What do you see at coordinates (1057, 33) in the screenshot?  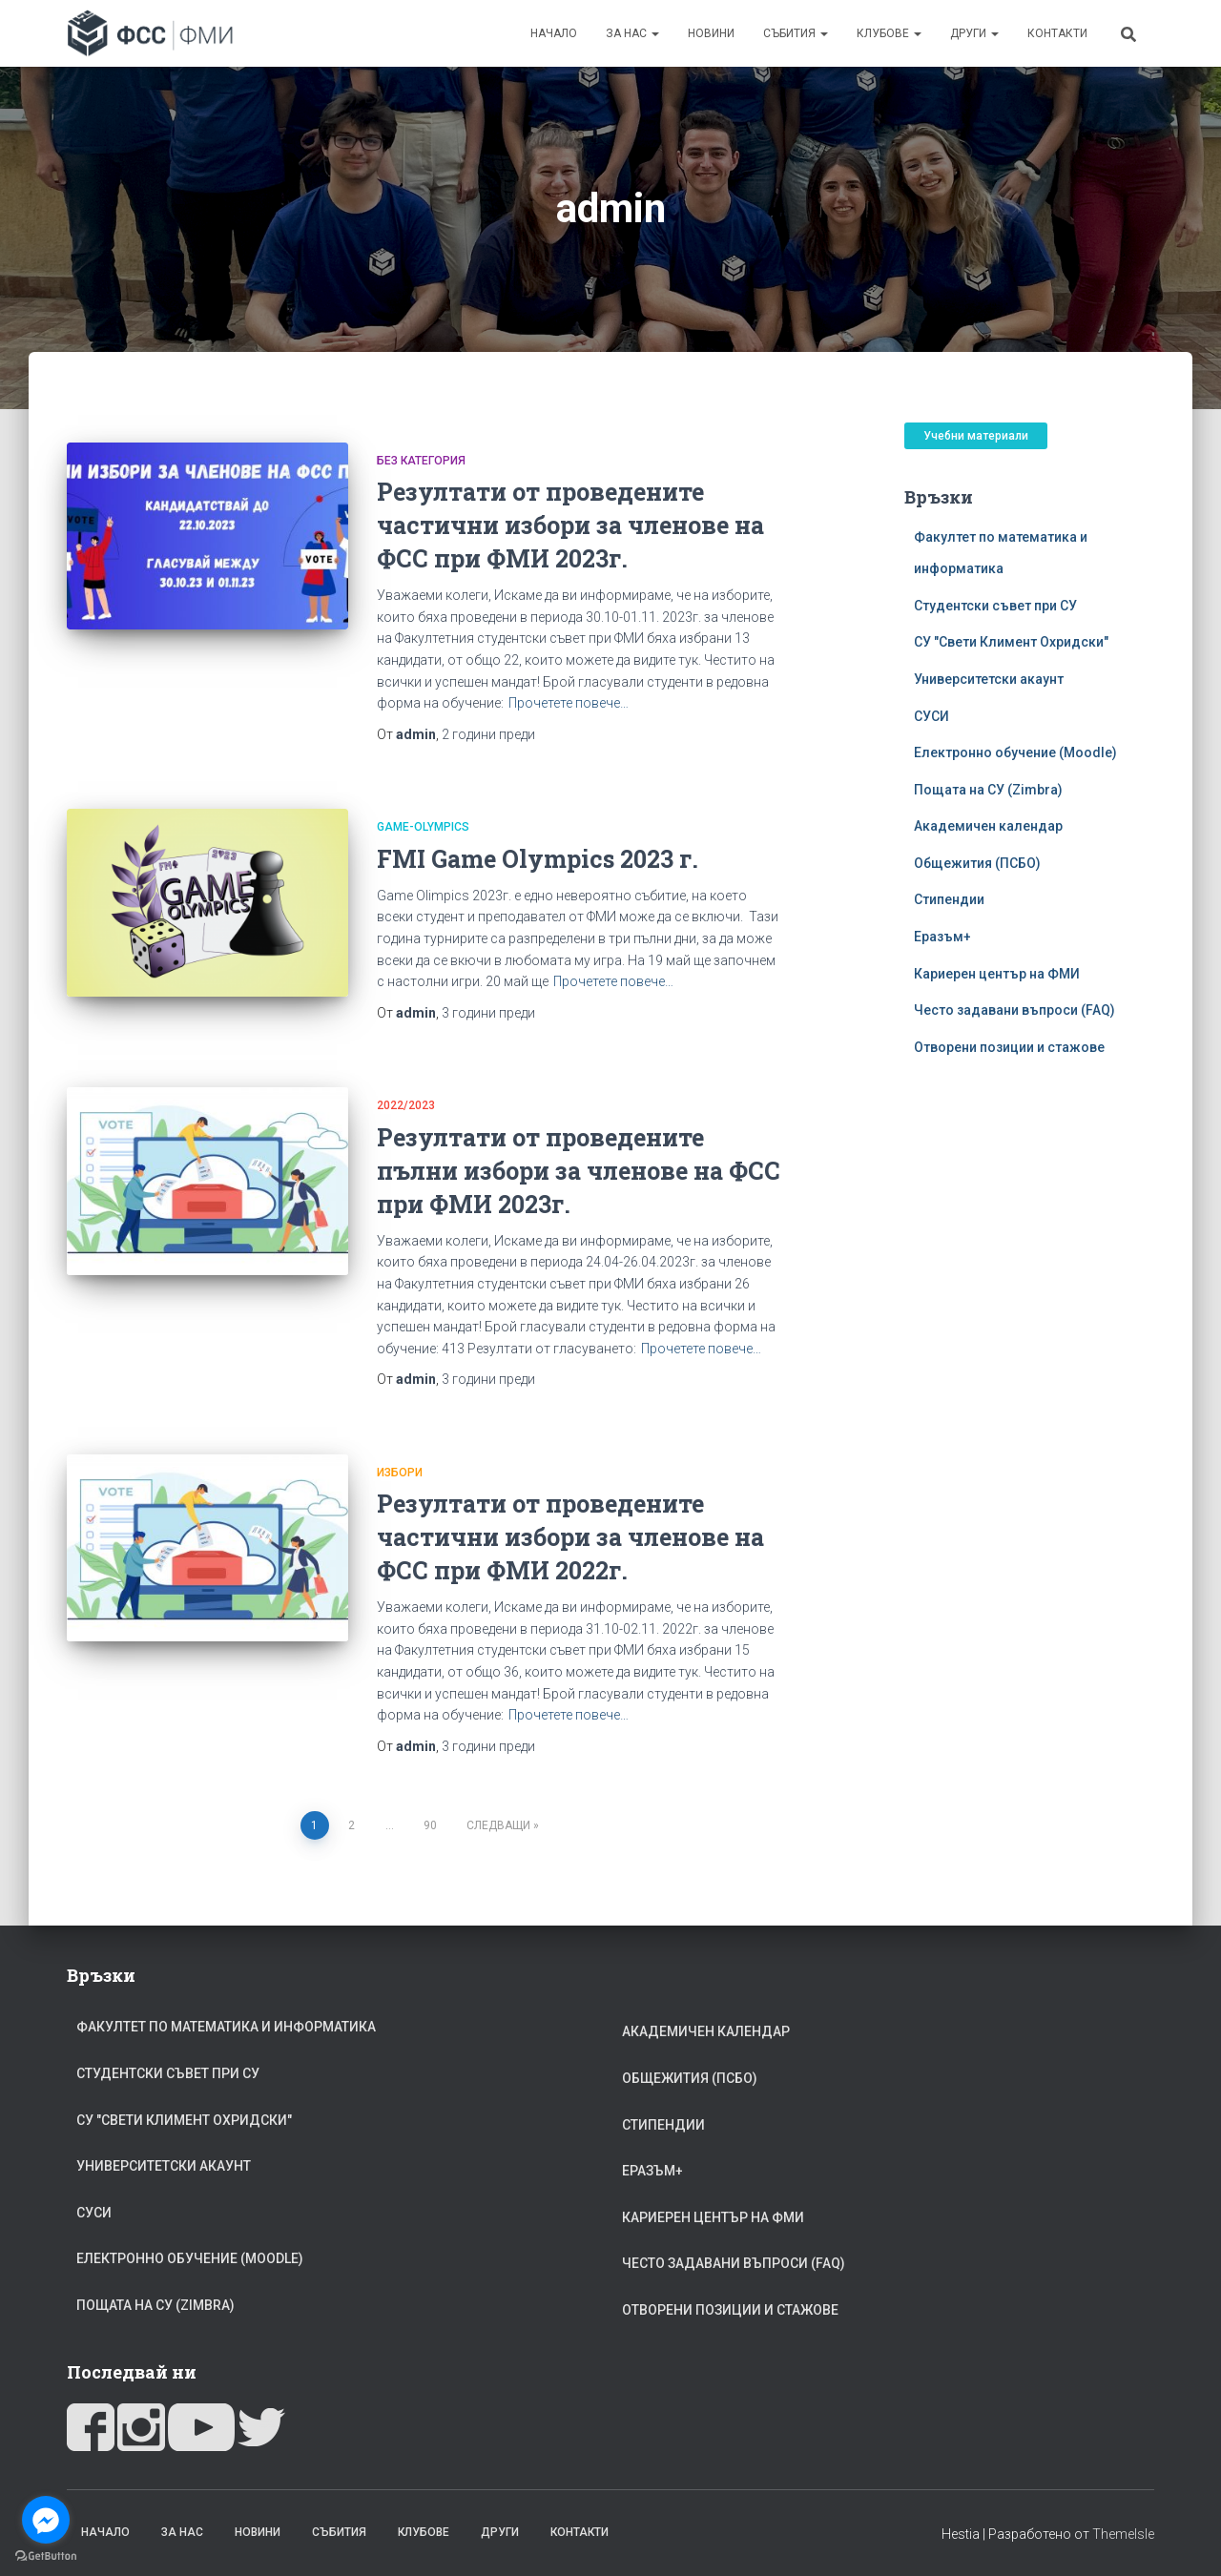 I see `Контакти` at bounding box center [1057, 33].